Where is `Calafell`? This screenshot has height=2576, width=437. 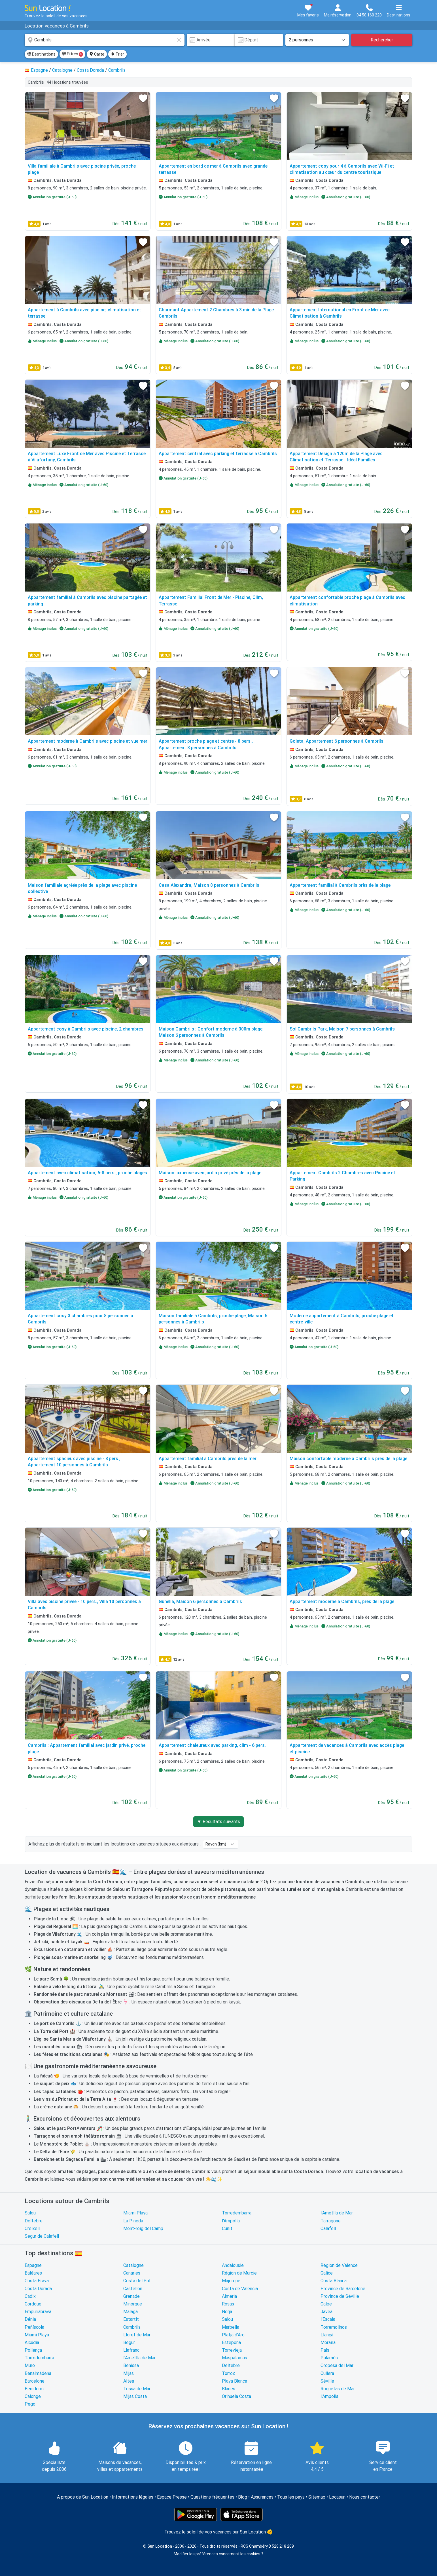
Calafell is located at coordinates (328, 2228).